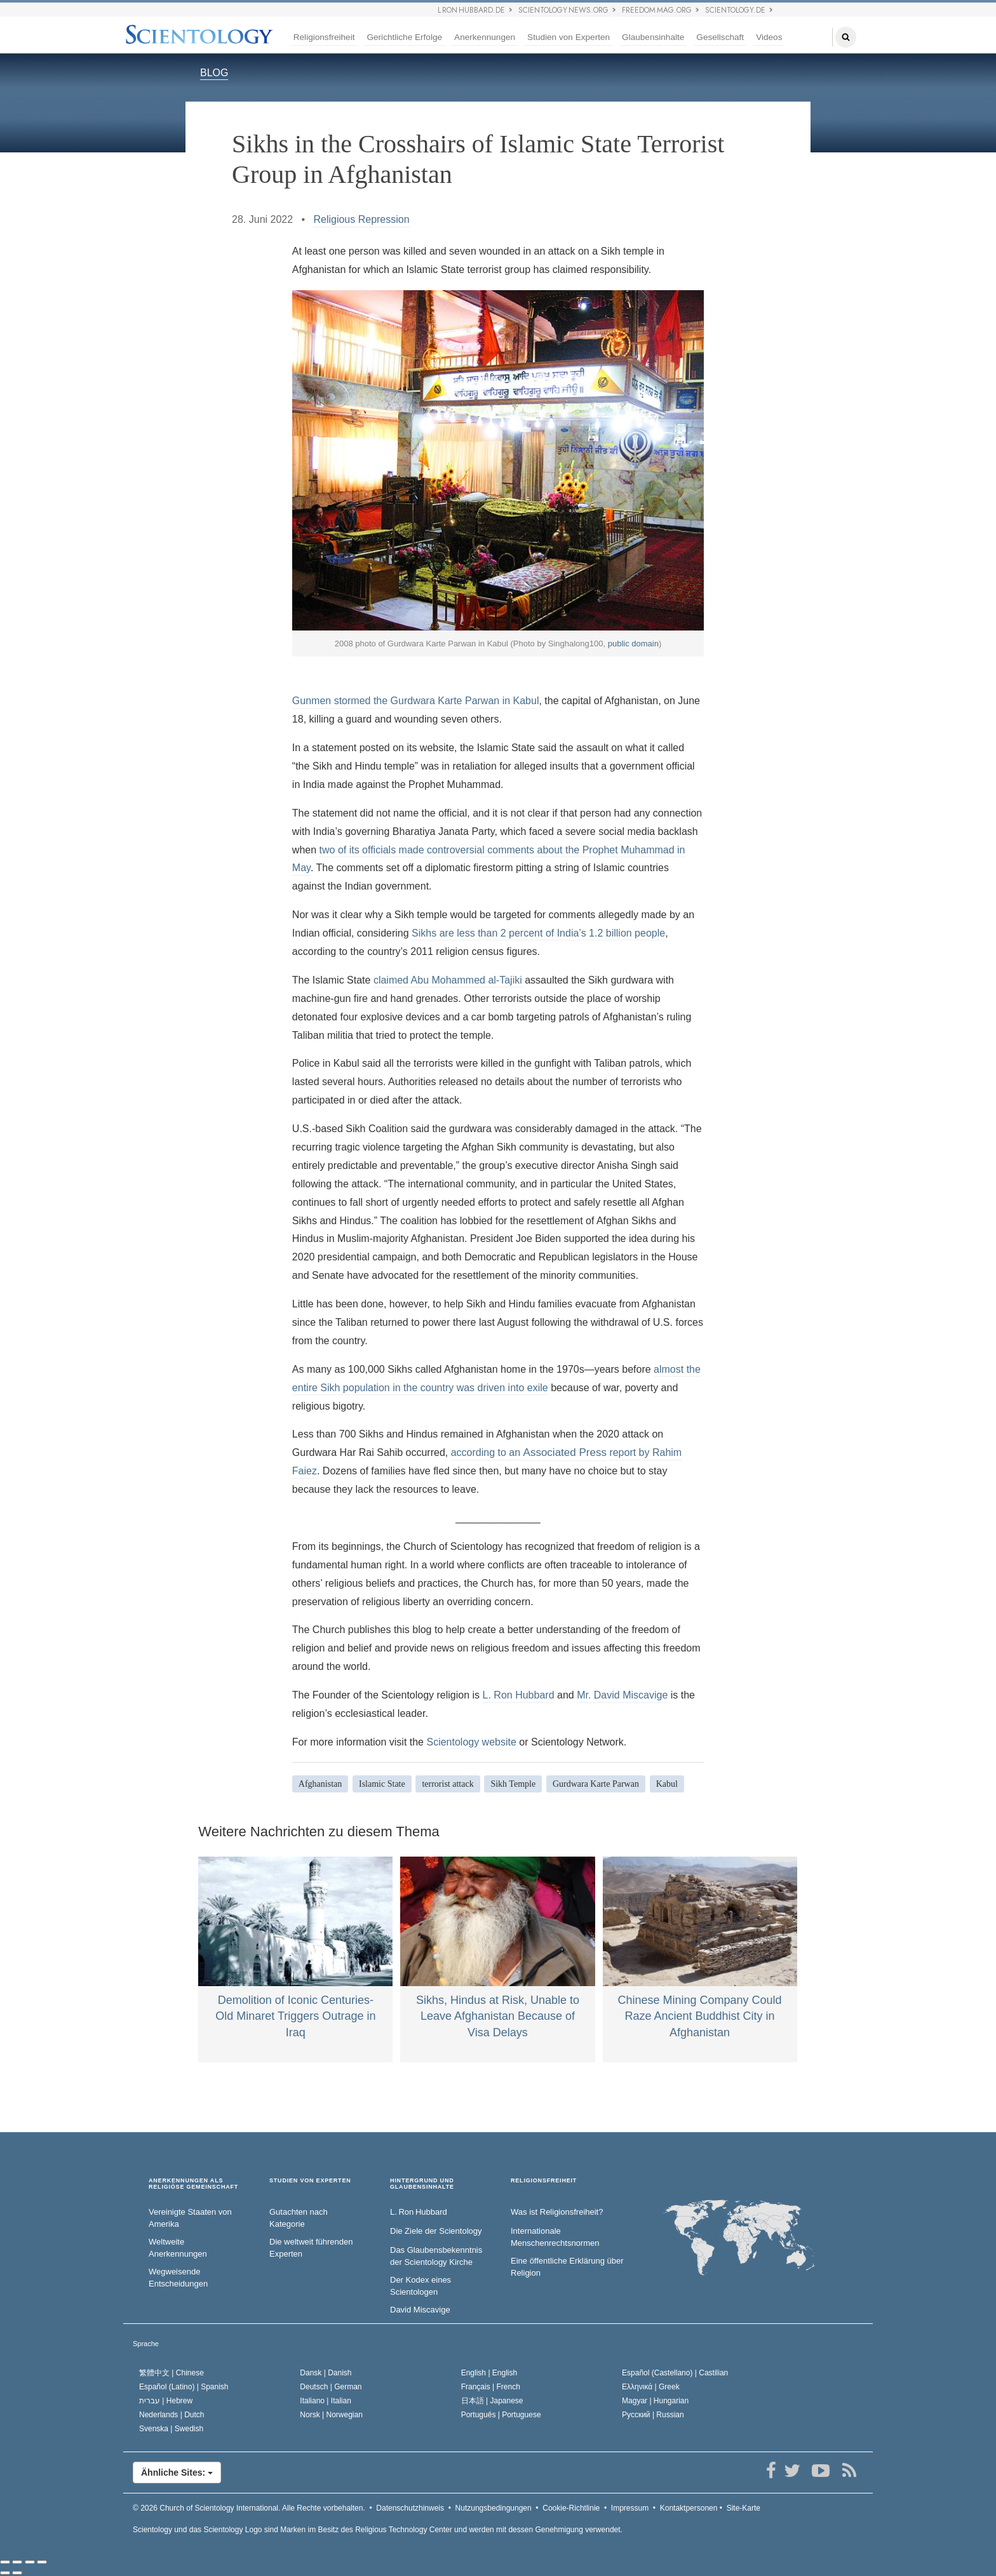 The image size is (996, 2576). Describe the element at coordinates (165, 2400) in the screenshot. I see `עברית |` at that location.